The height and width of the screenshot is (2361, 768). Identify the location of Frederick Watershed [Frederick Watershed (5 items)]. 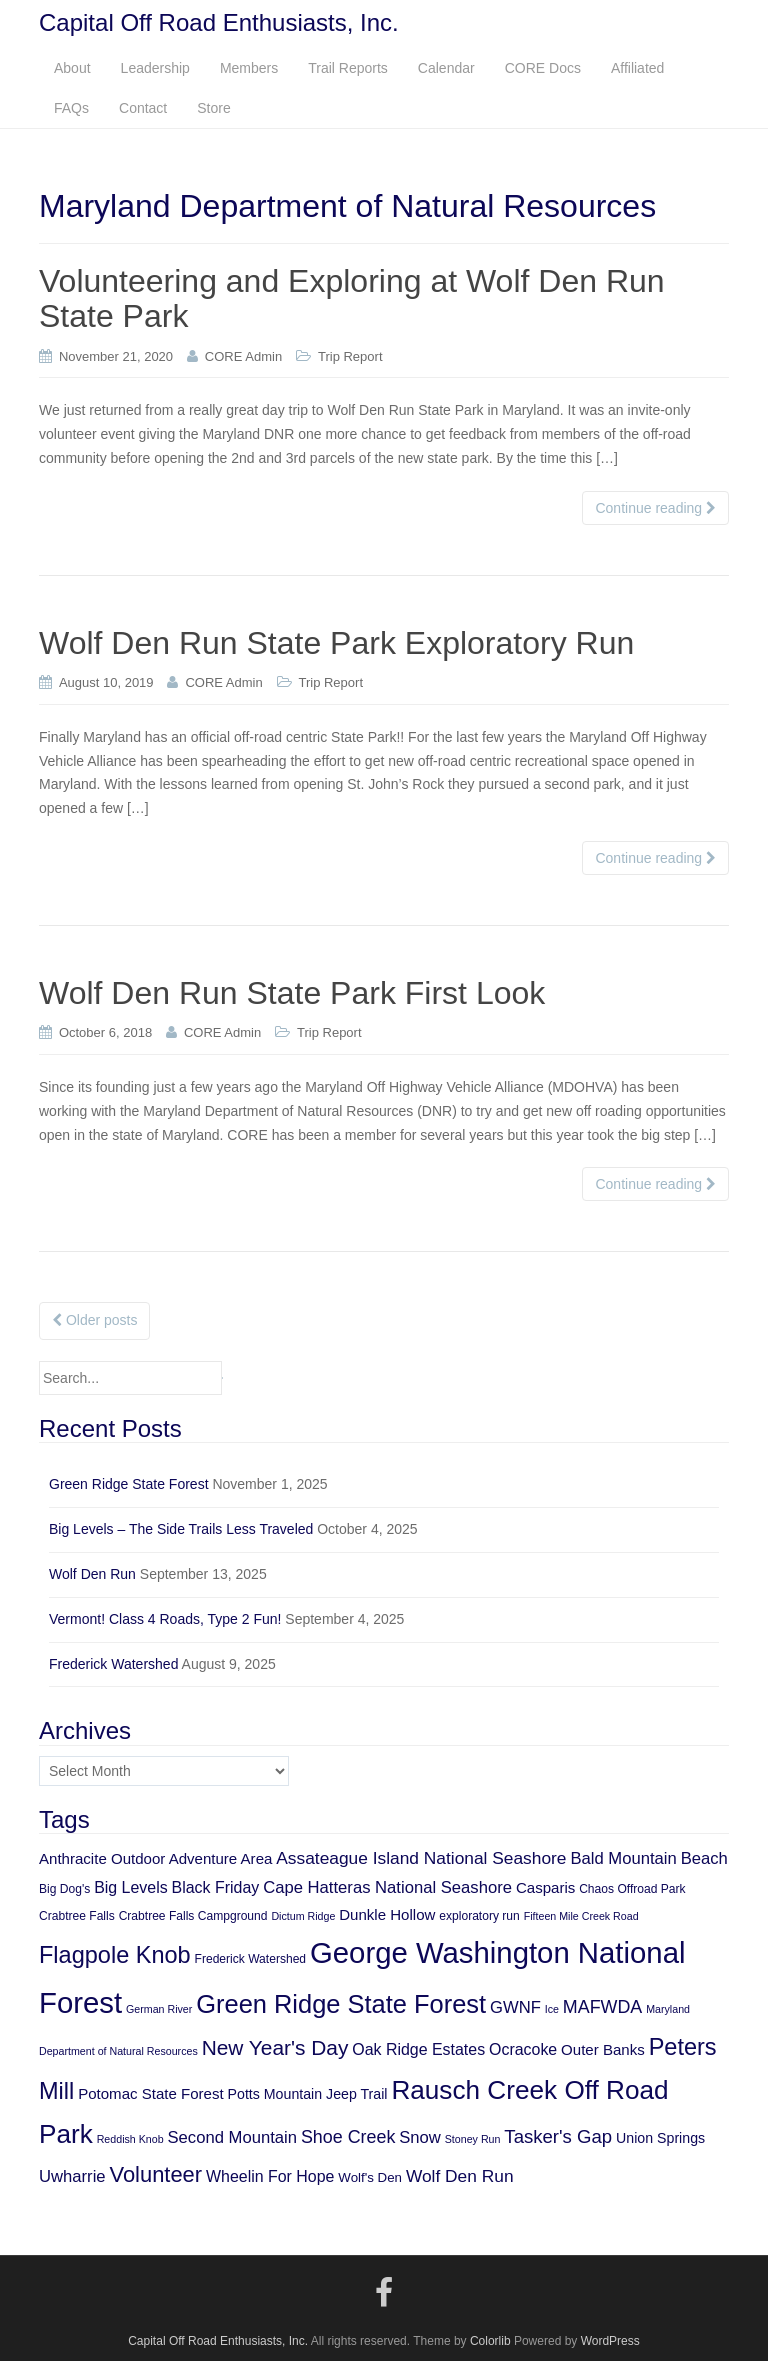
(251, 1959).